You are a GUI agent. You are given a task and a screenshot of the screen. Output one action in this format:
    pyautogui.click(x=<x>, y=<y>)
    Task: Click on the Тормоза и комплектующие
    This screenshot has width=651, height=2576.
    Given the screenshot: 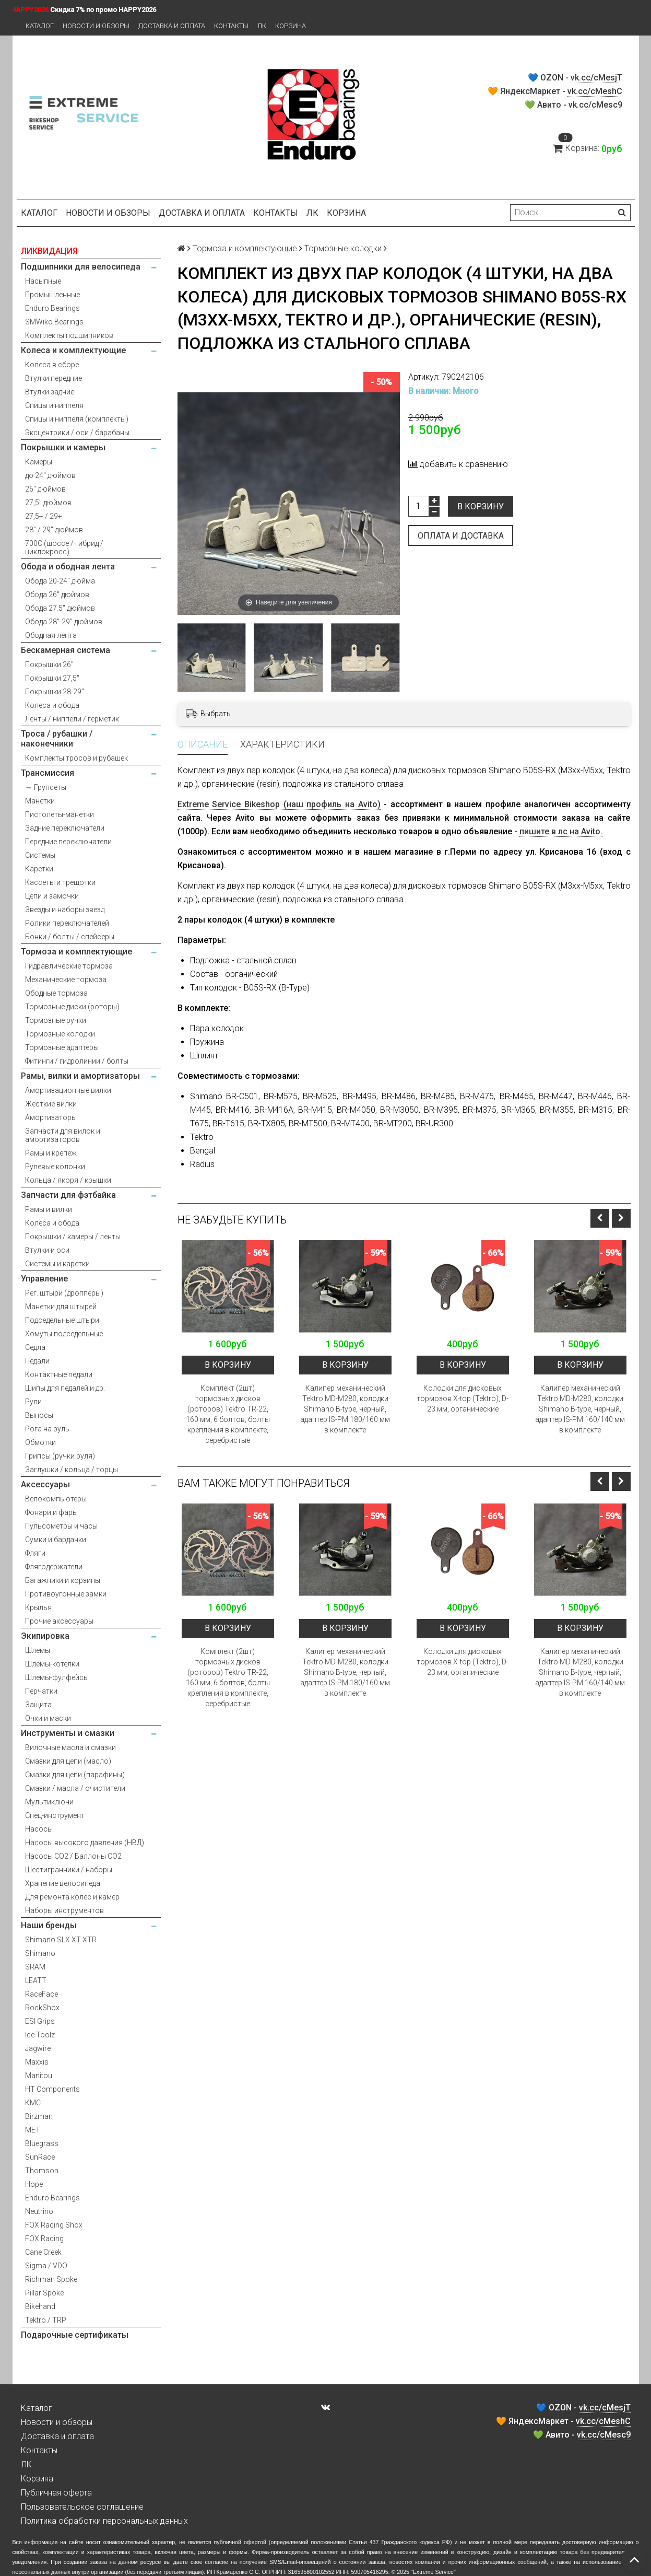 What is the action you would take?
    pyautogui.click(x=76, y=952)
    